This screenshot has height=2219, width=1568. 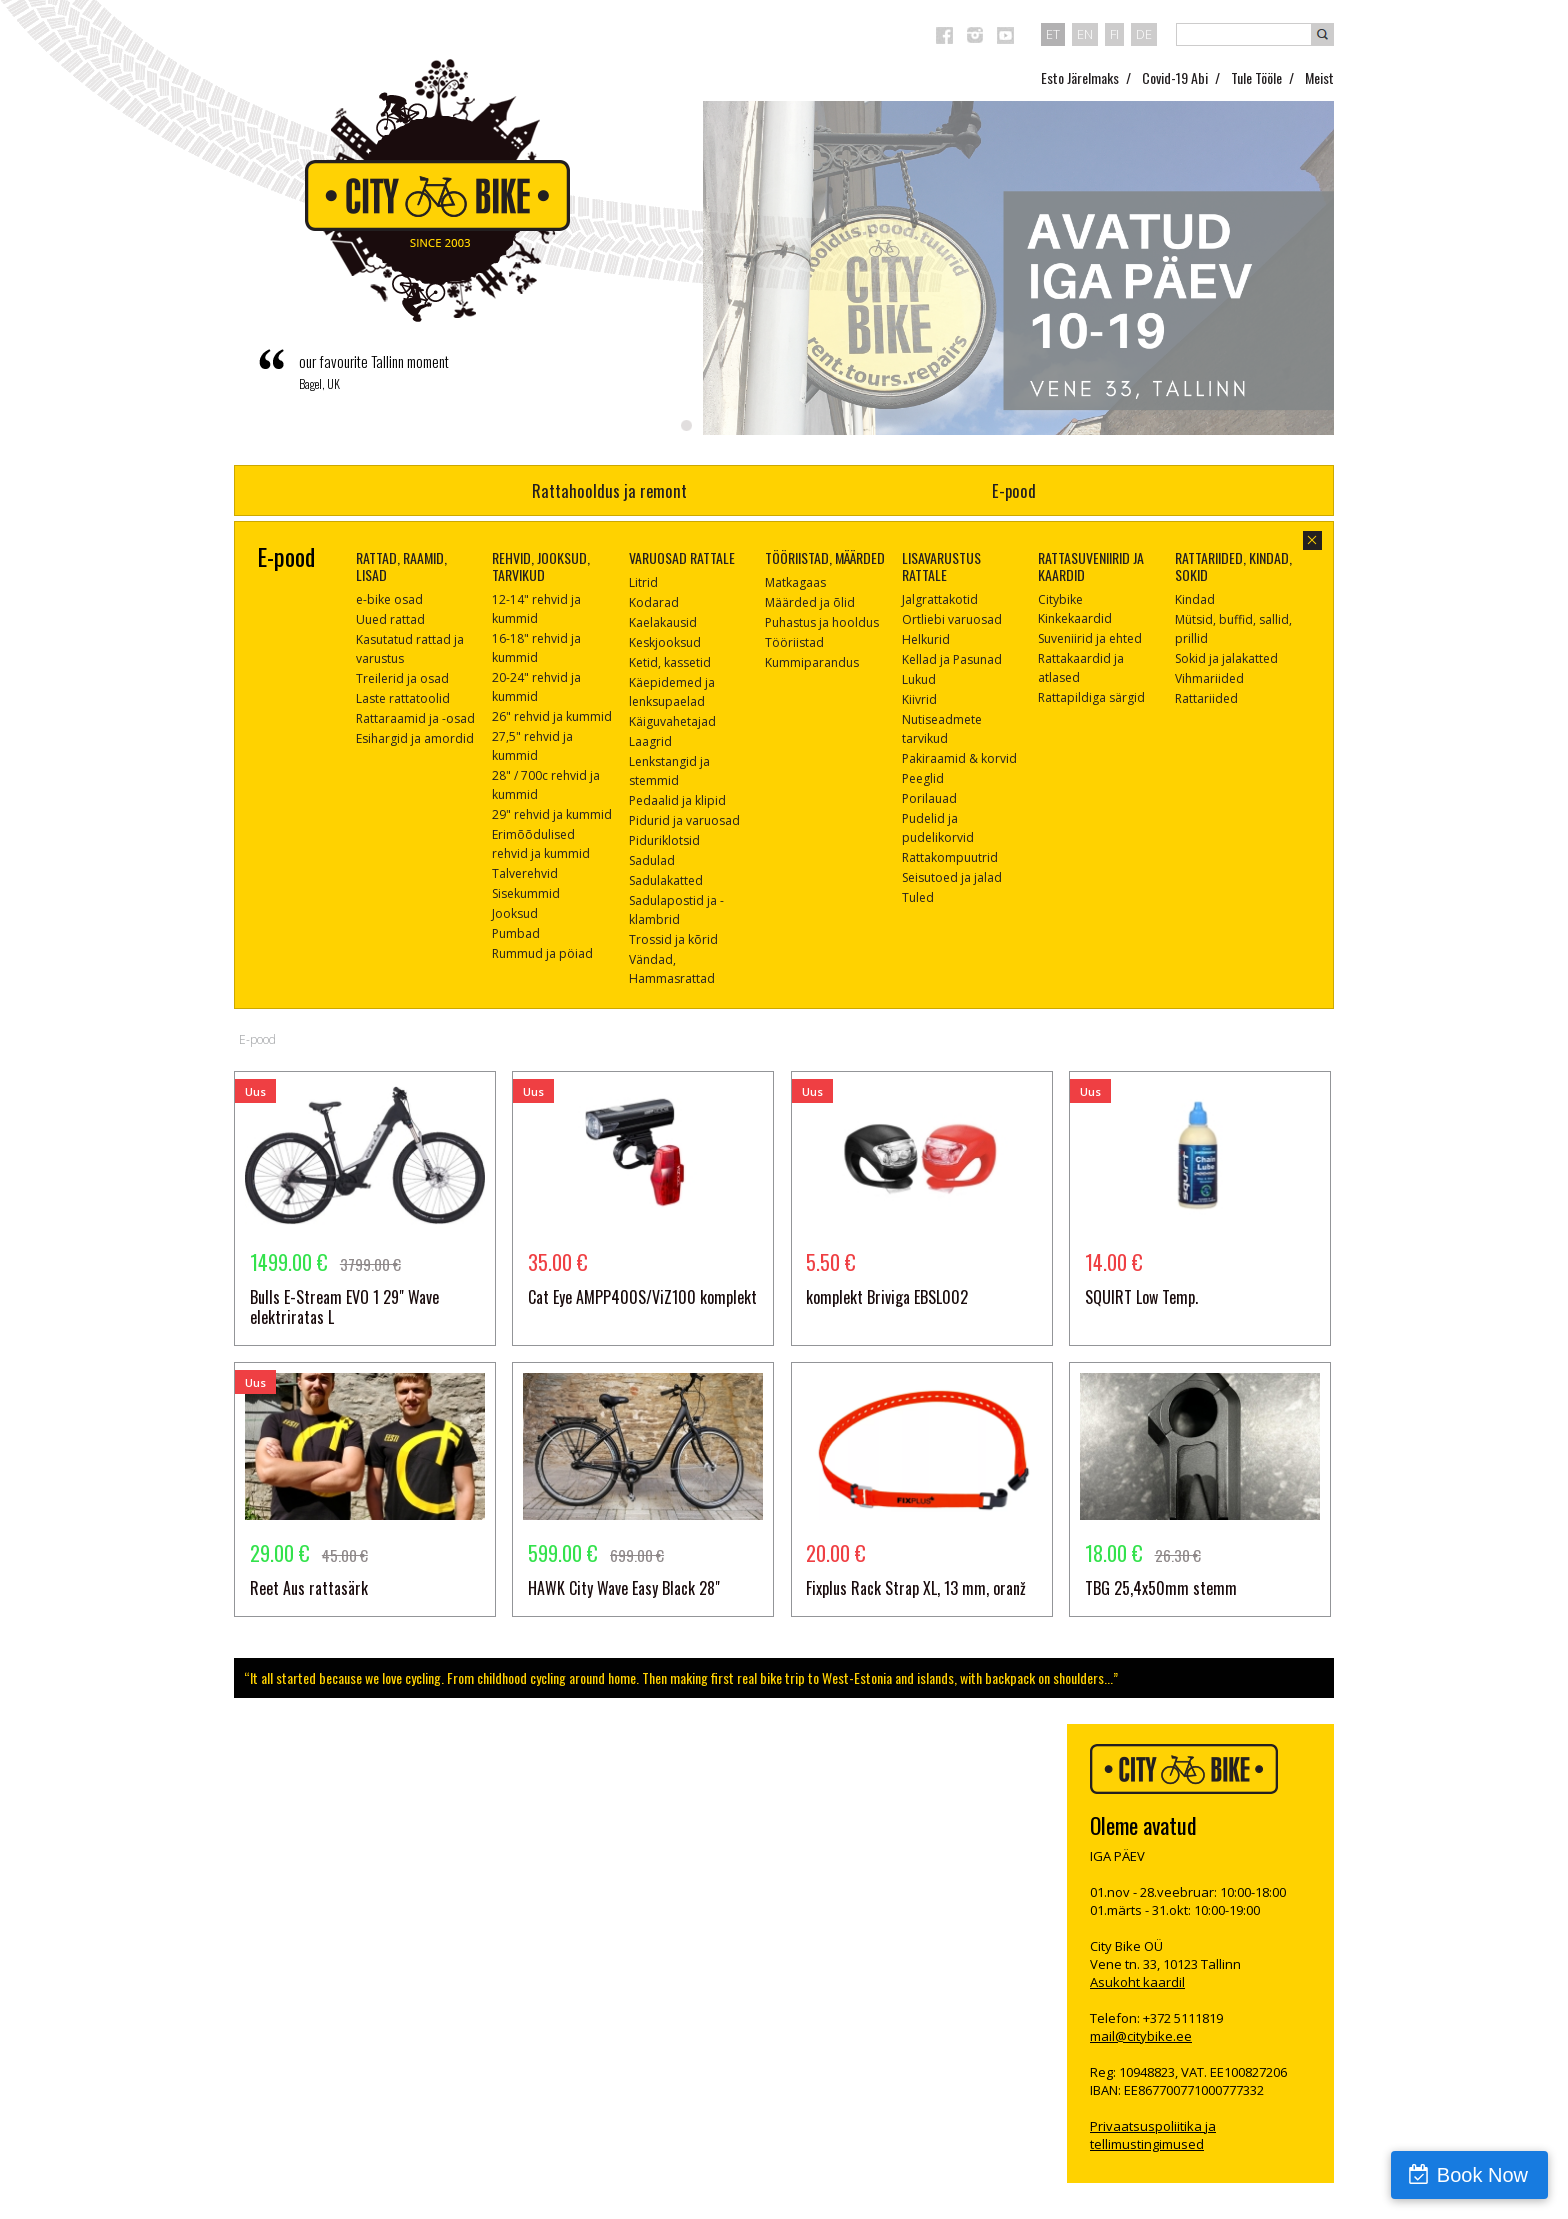 I want to click on Tuled, so click(x=918, y=897).